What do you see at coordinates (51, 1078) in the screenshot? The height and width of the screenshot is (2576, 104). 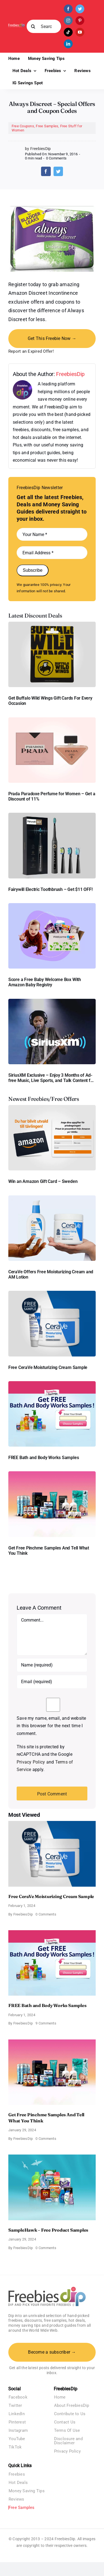 I see `SiriusXM Exclusive – Enjoy 3 Months of Ad-free Music, Live Sports, and Talk Content for Free` at bounding box center [51, 1078].